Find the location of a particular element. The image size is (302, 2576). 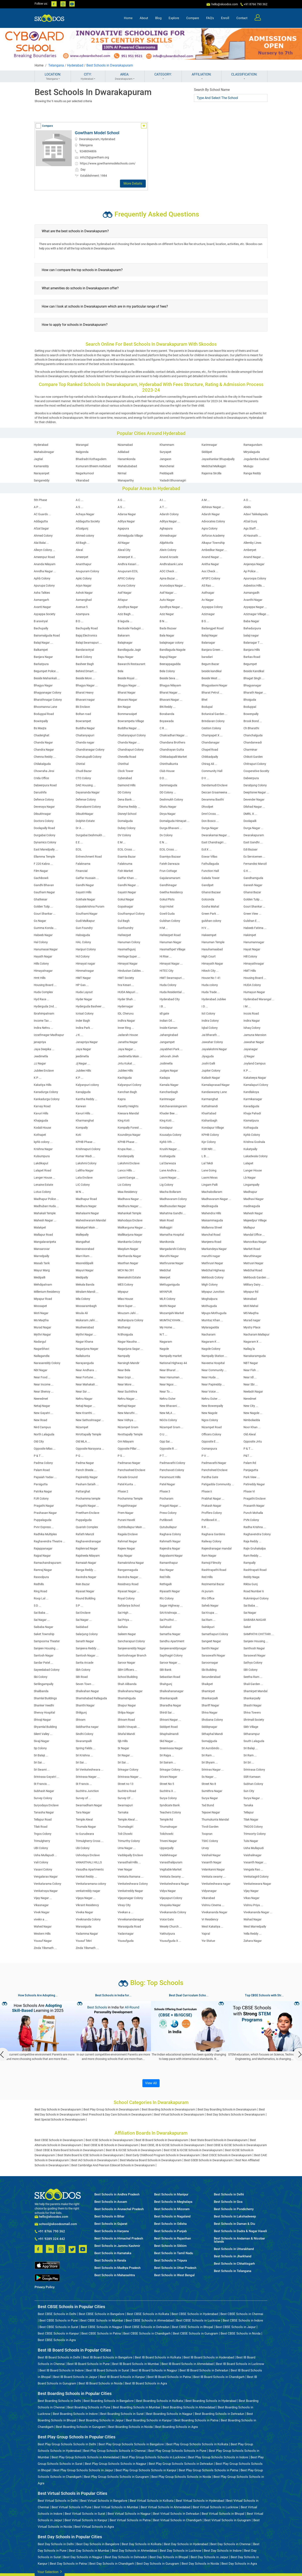

Karwan is located at coordinates (81, 1106).